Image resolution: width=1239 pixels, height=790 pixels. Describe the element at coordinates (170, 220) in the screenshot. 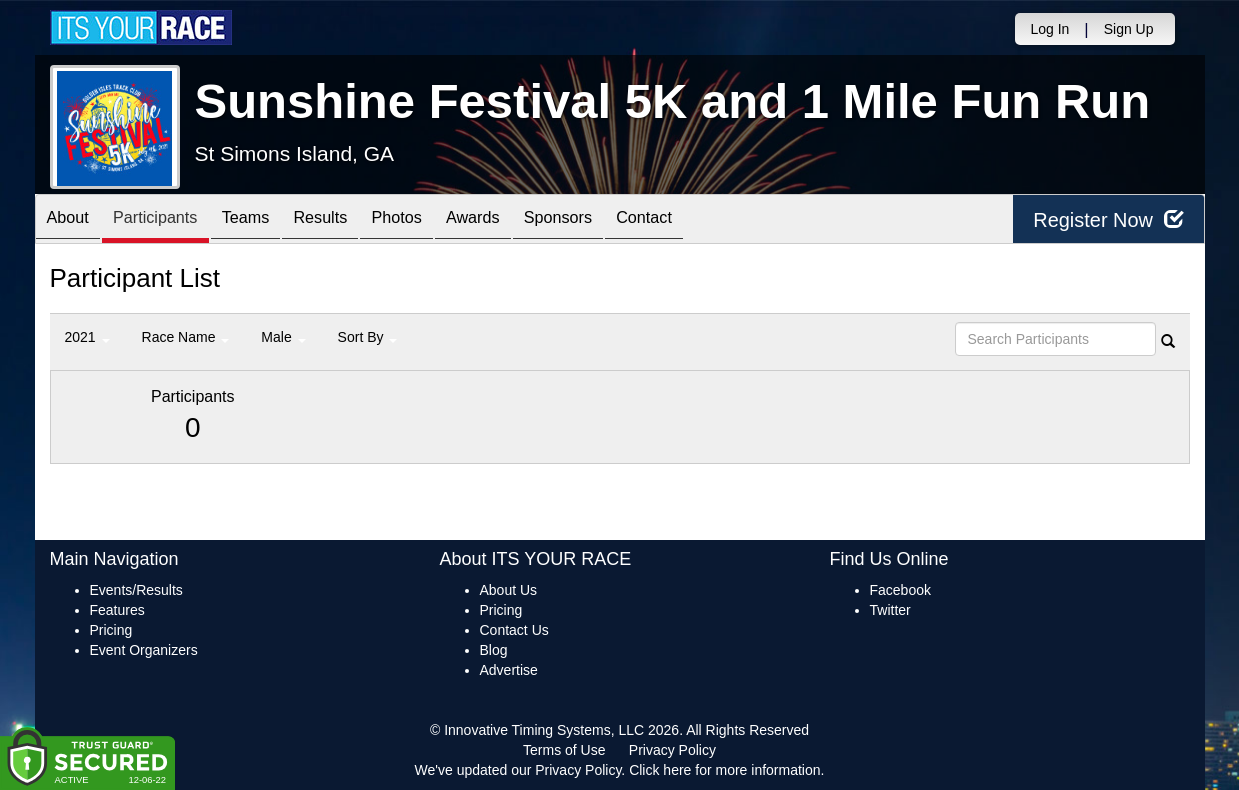

I see `Participants` at that location.